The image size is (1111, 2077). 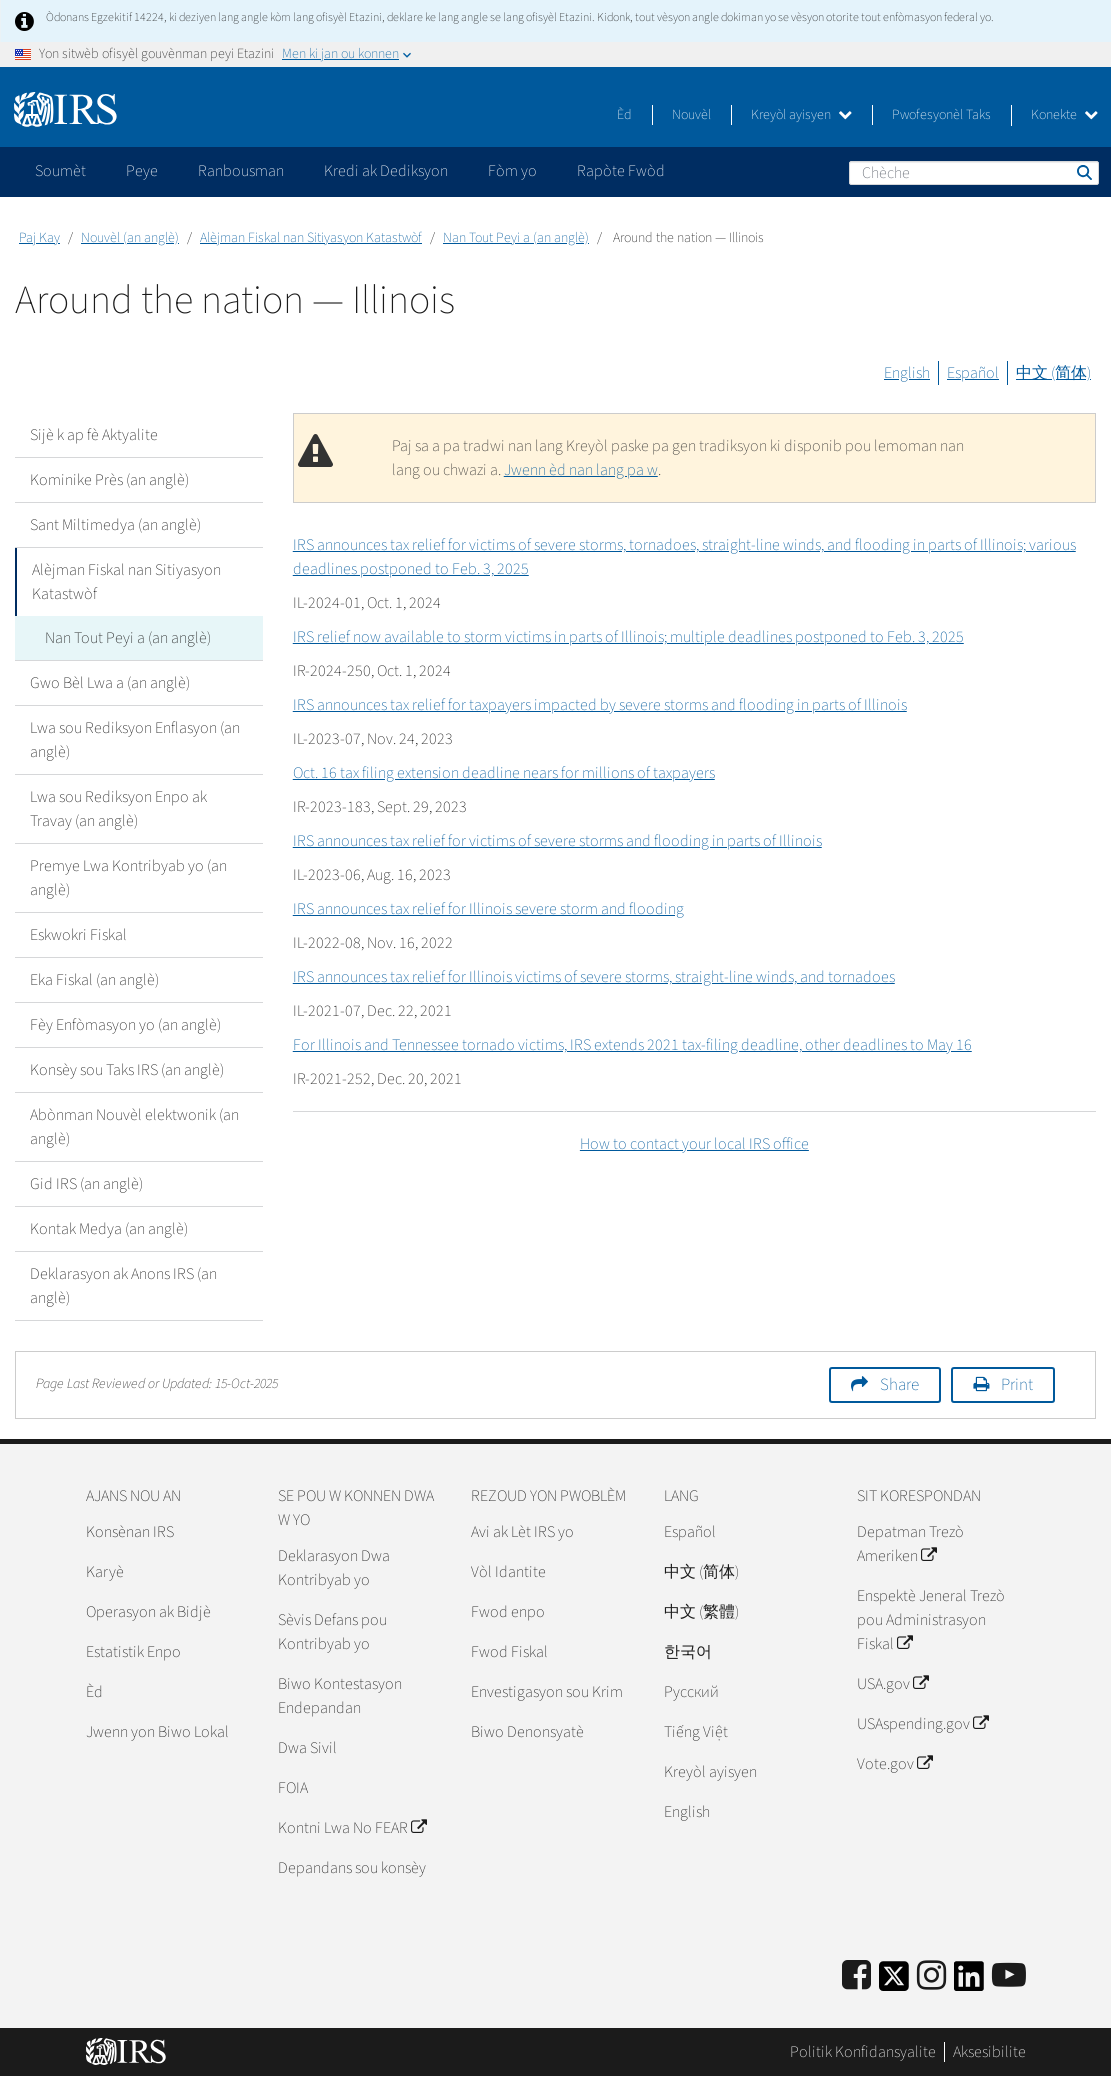 I want to click on [Instagram], so click(x=931, y=1976).